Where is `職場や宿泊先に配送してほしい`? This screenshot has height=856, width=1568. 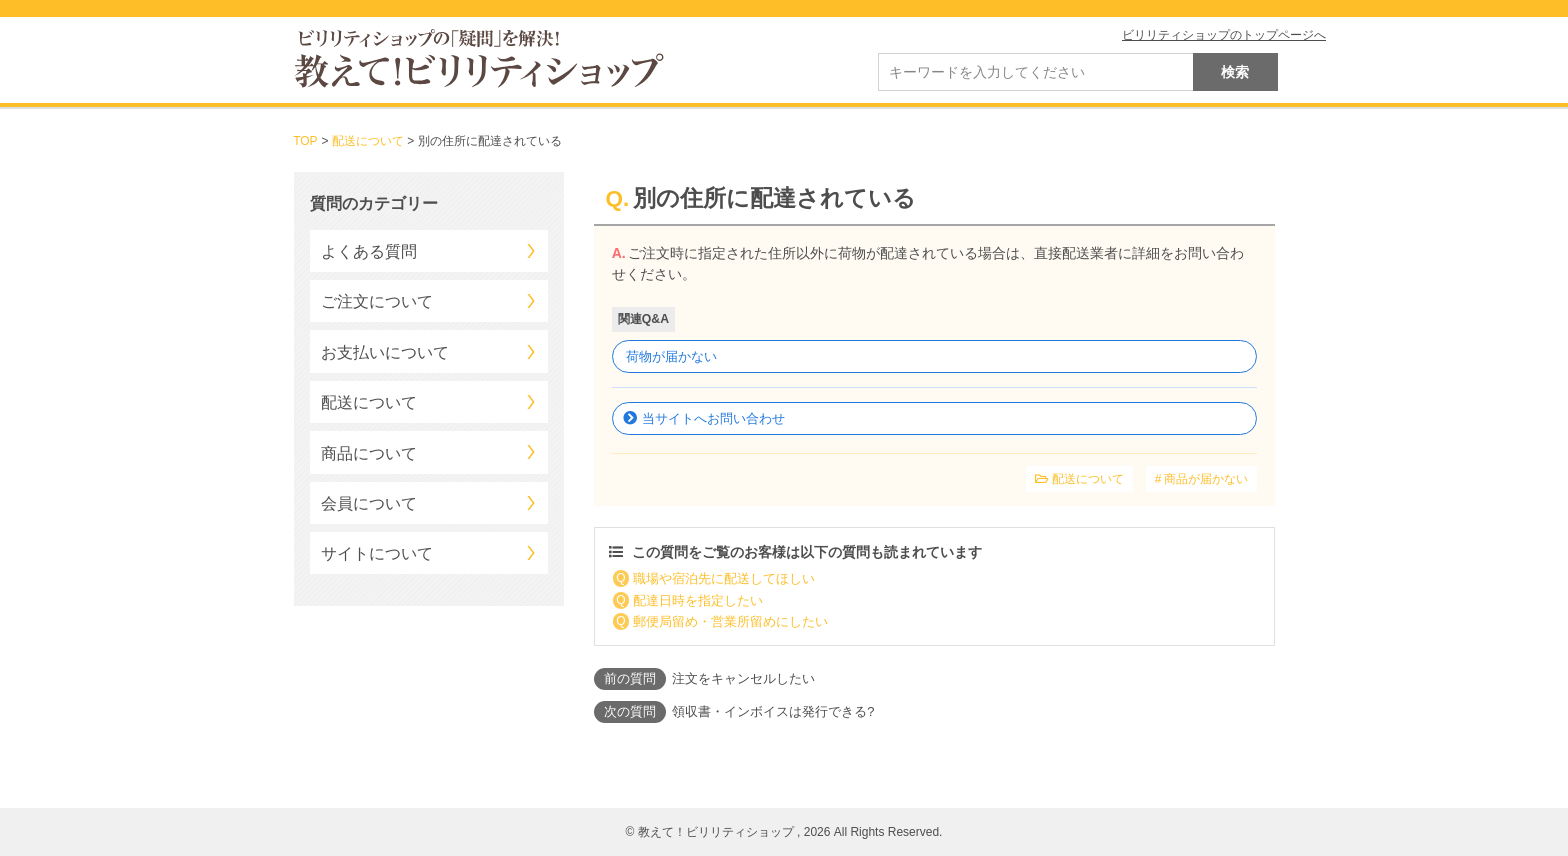 職場や宿泊先に配送してほしい is located at coordinates (724, 578).